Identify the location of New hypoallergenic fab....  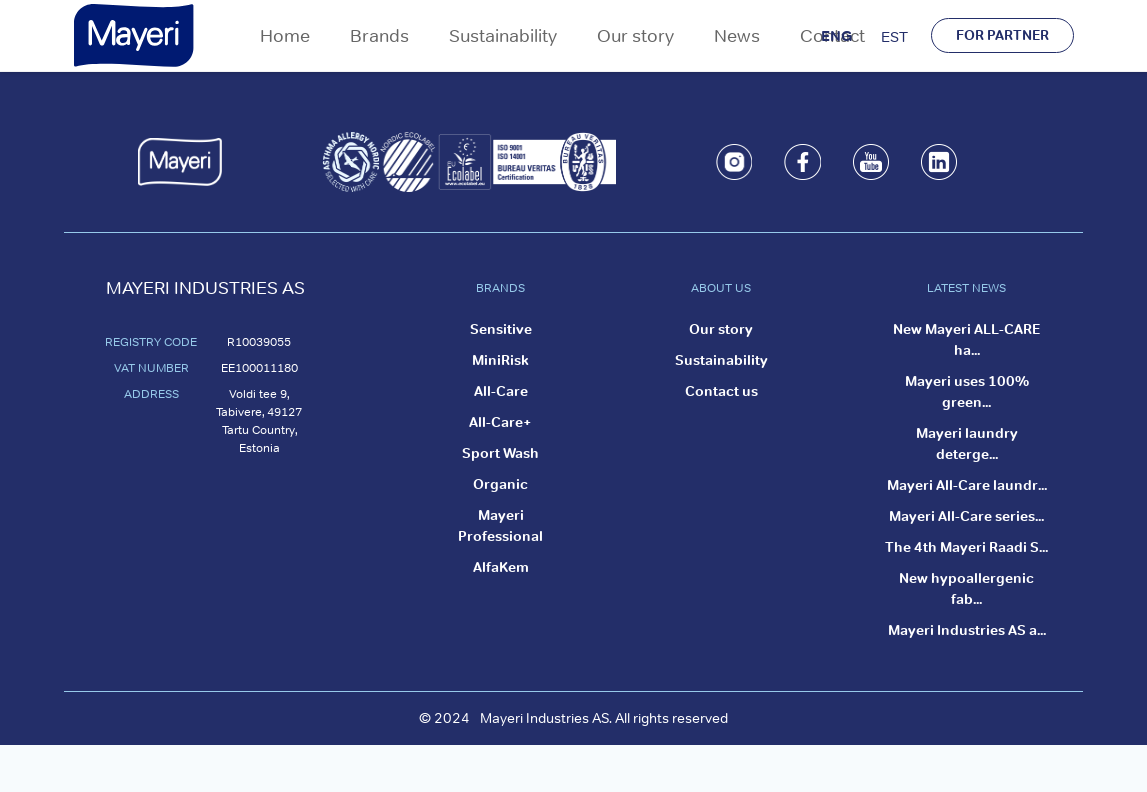
(966, 588).